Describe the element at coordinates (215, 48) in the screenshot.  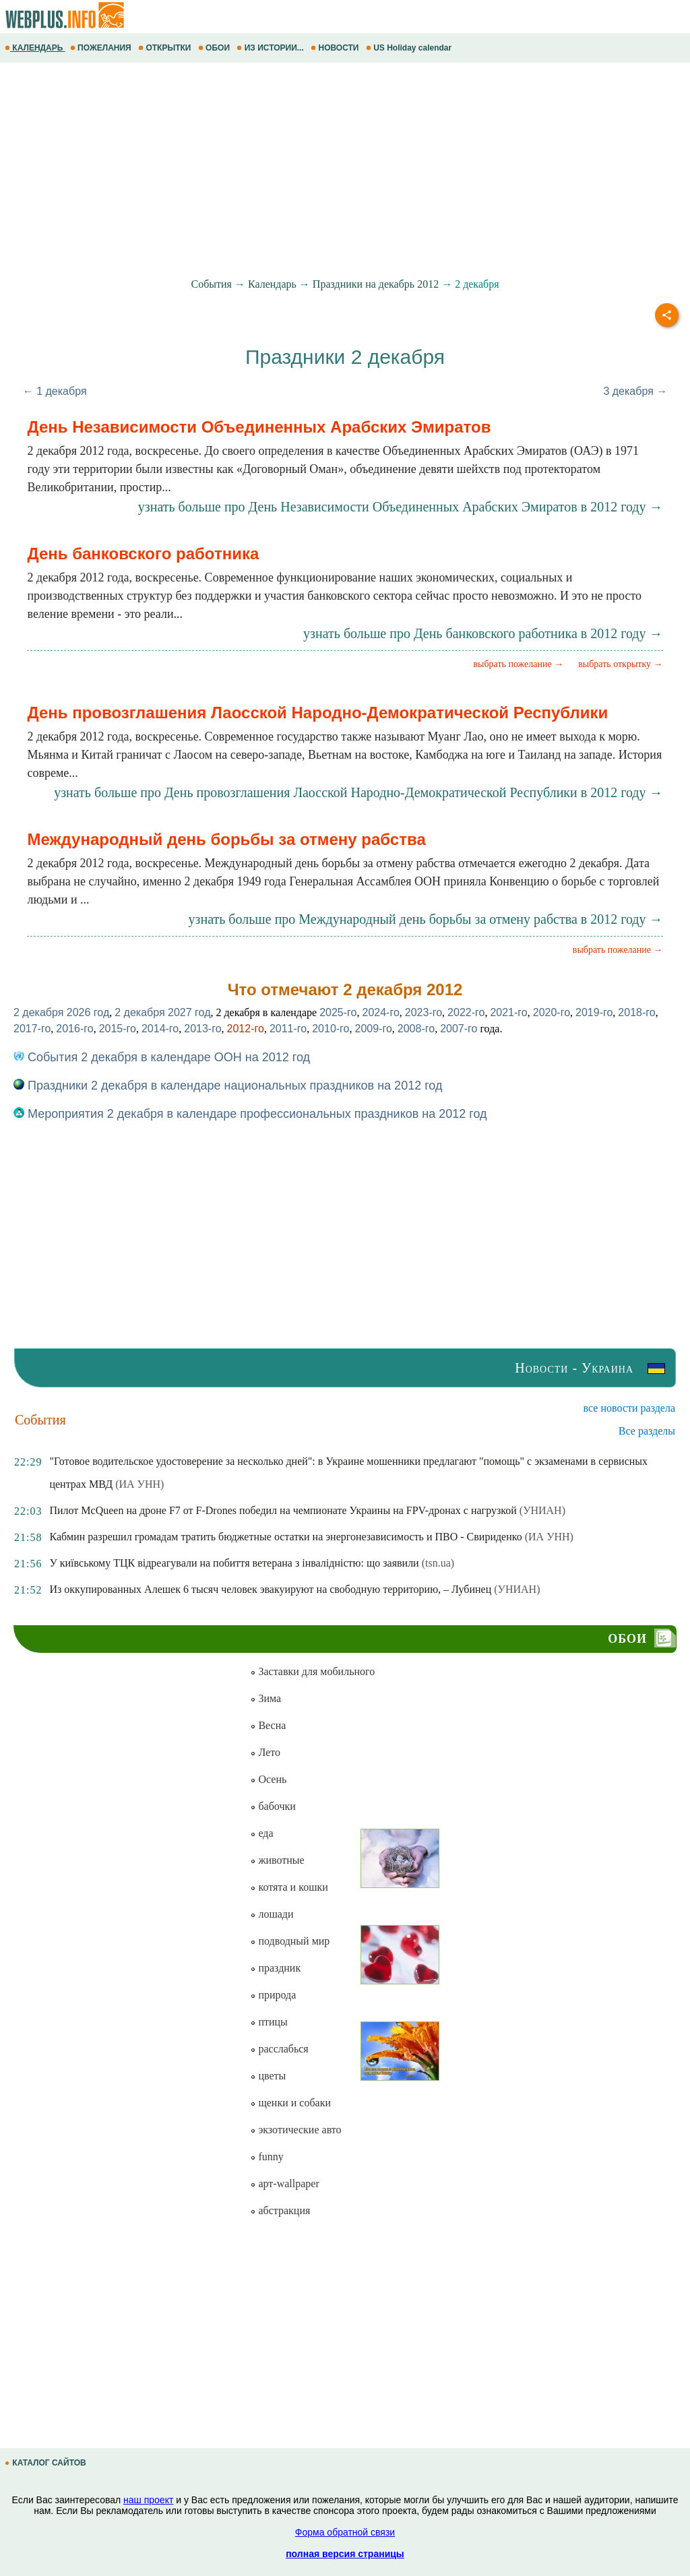
I see `ОБОИ` at that location.